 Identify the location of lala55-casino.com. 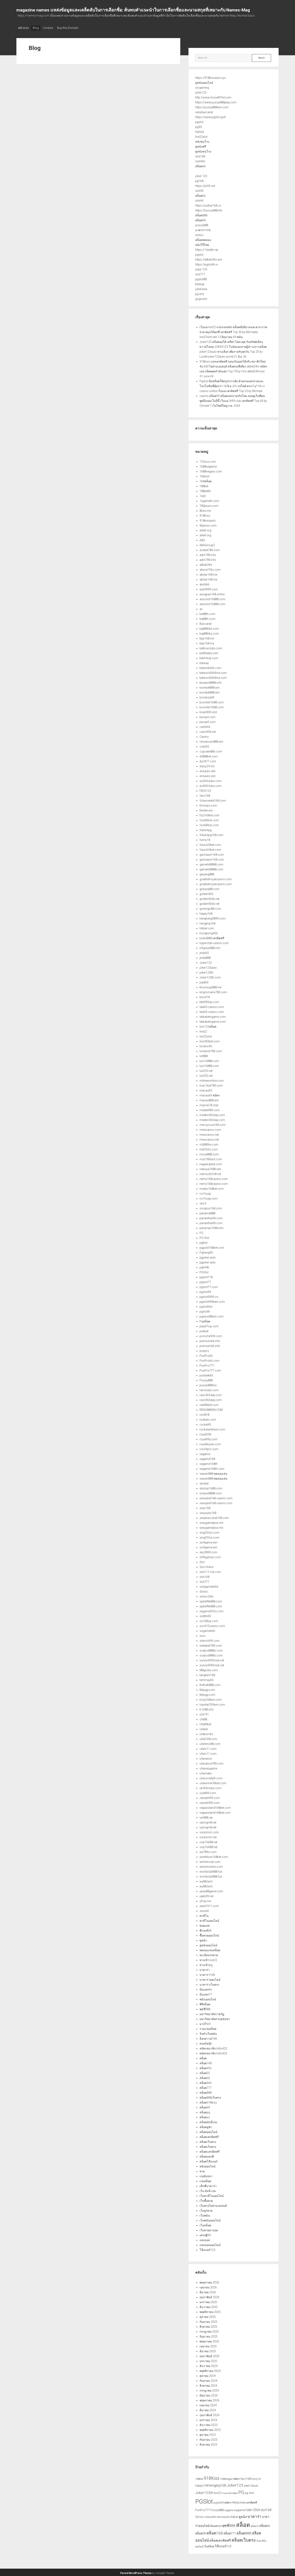
(212, 1005).